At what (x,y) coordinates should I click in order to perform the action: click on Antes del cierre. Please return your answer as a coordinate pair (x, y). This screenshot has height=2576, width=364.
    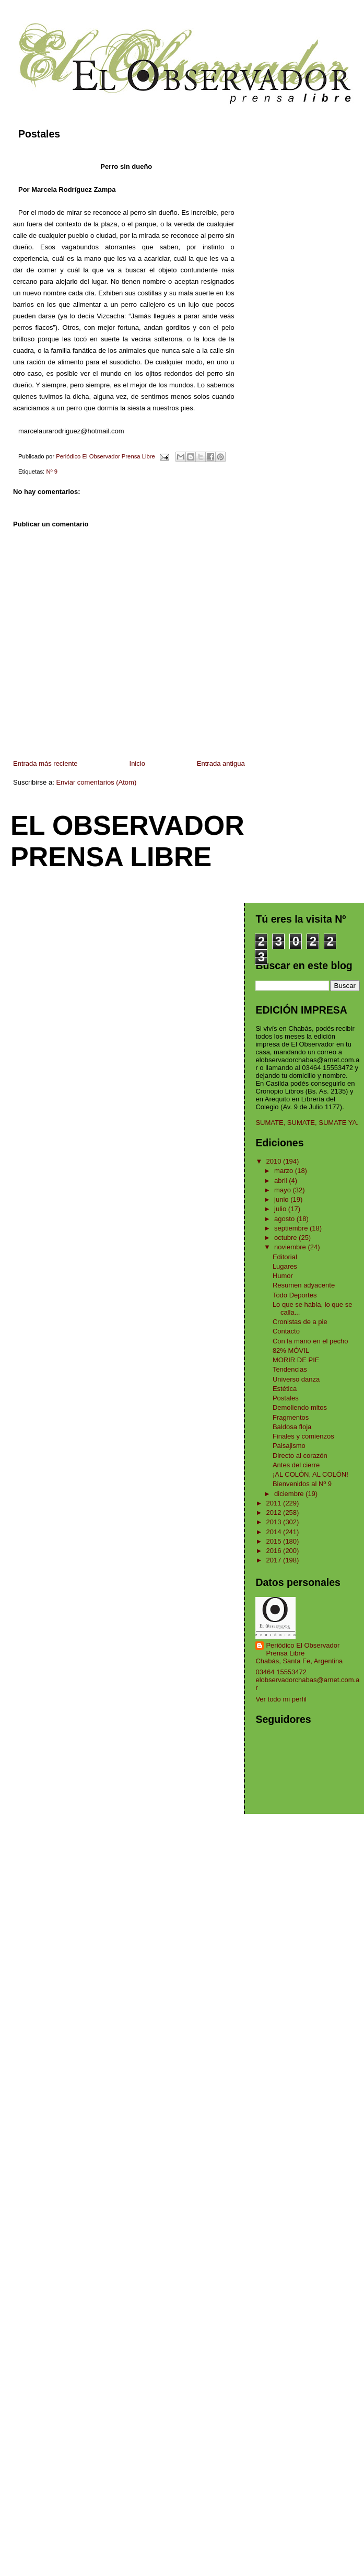
    Looking at the image, I should click on (296, 1465).